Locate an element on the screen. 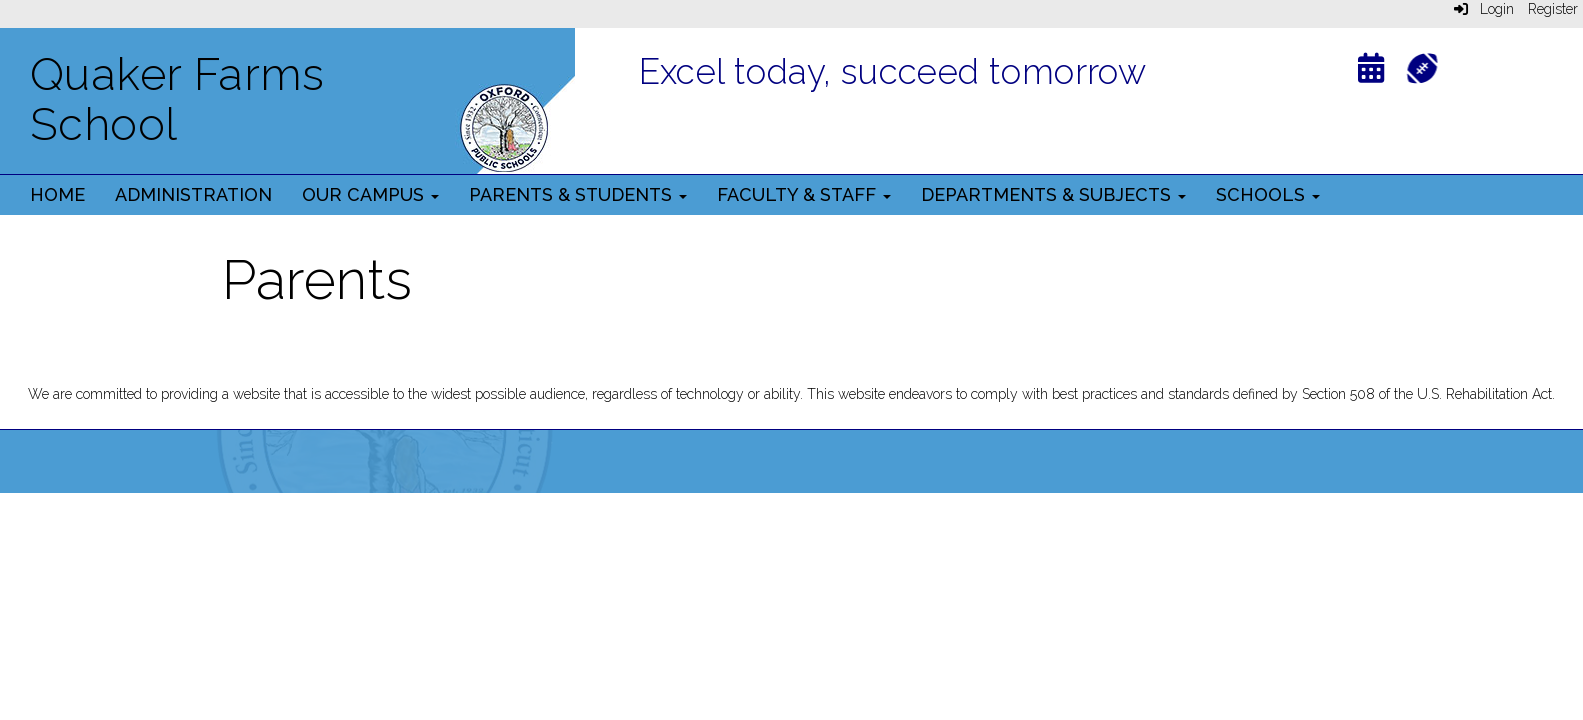 This screenshot has width=1583, height=720. Departments & Subjects is located at coordinates (1053, 194).